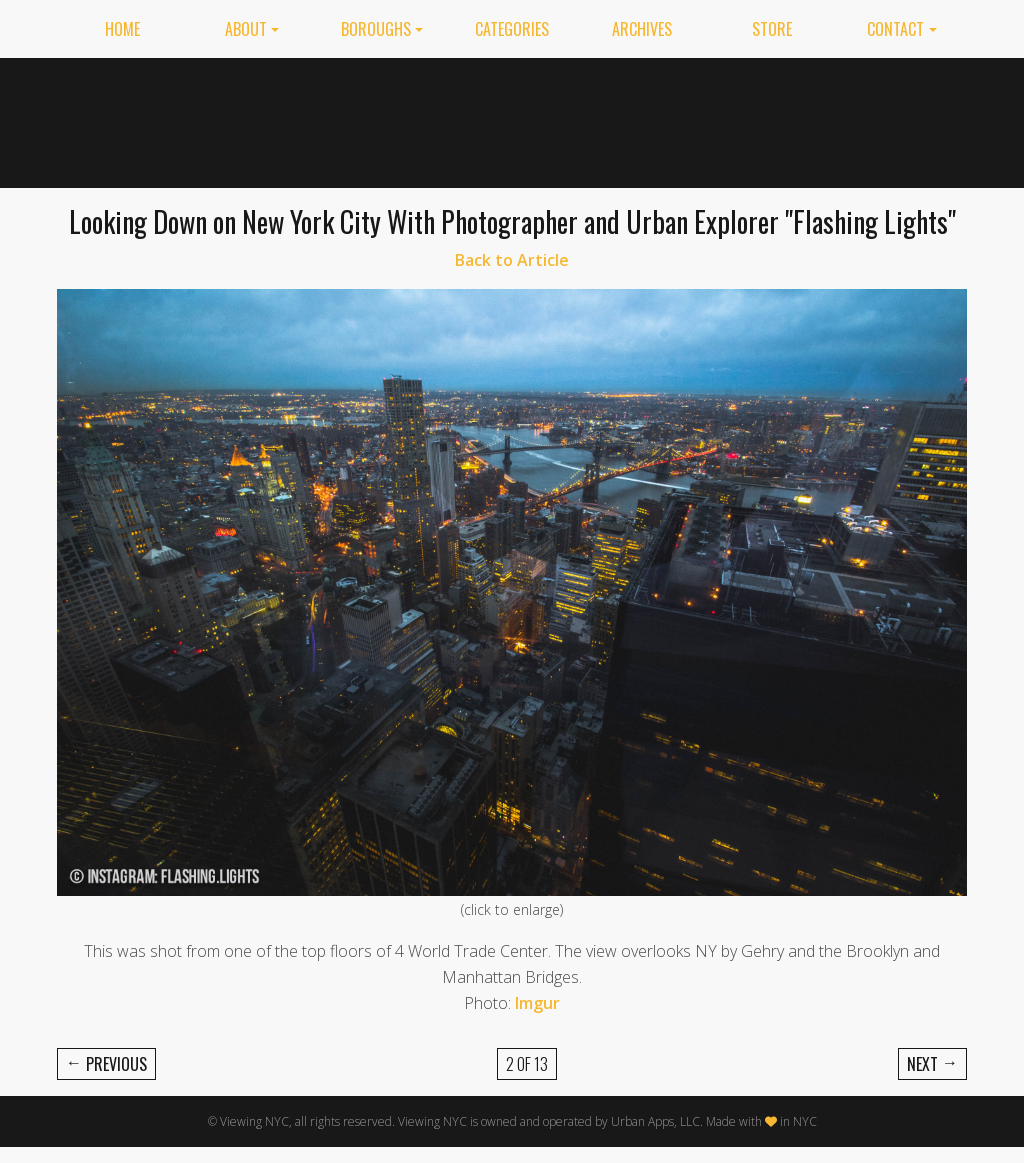 The width and height of the screenshot is (1024, 1163). Describe the element at coordinates (512, 260) in the screenshot. I see `Back to Article` at that location.